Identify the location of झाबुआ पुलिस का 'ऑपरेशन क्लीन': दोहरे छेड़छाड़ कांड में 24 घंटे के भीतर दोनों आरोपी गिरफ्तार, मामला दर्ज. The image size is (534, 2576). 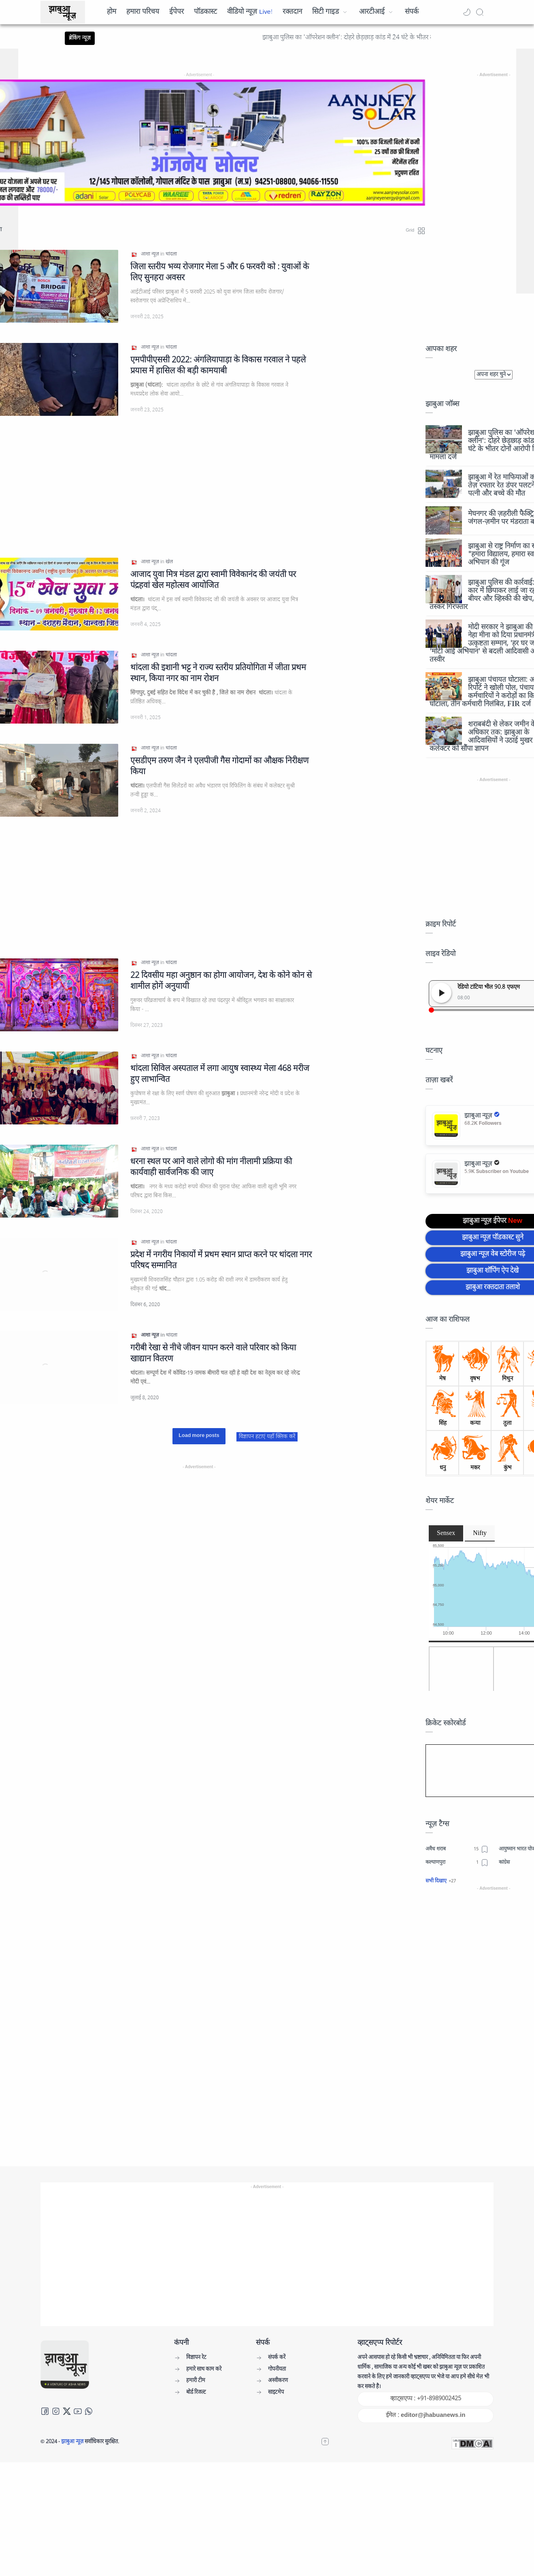
(401, 38).